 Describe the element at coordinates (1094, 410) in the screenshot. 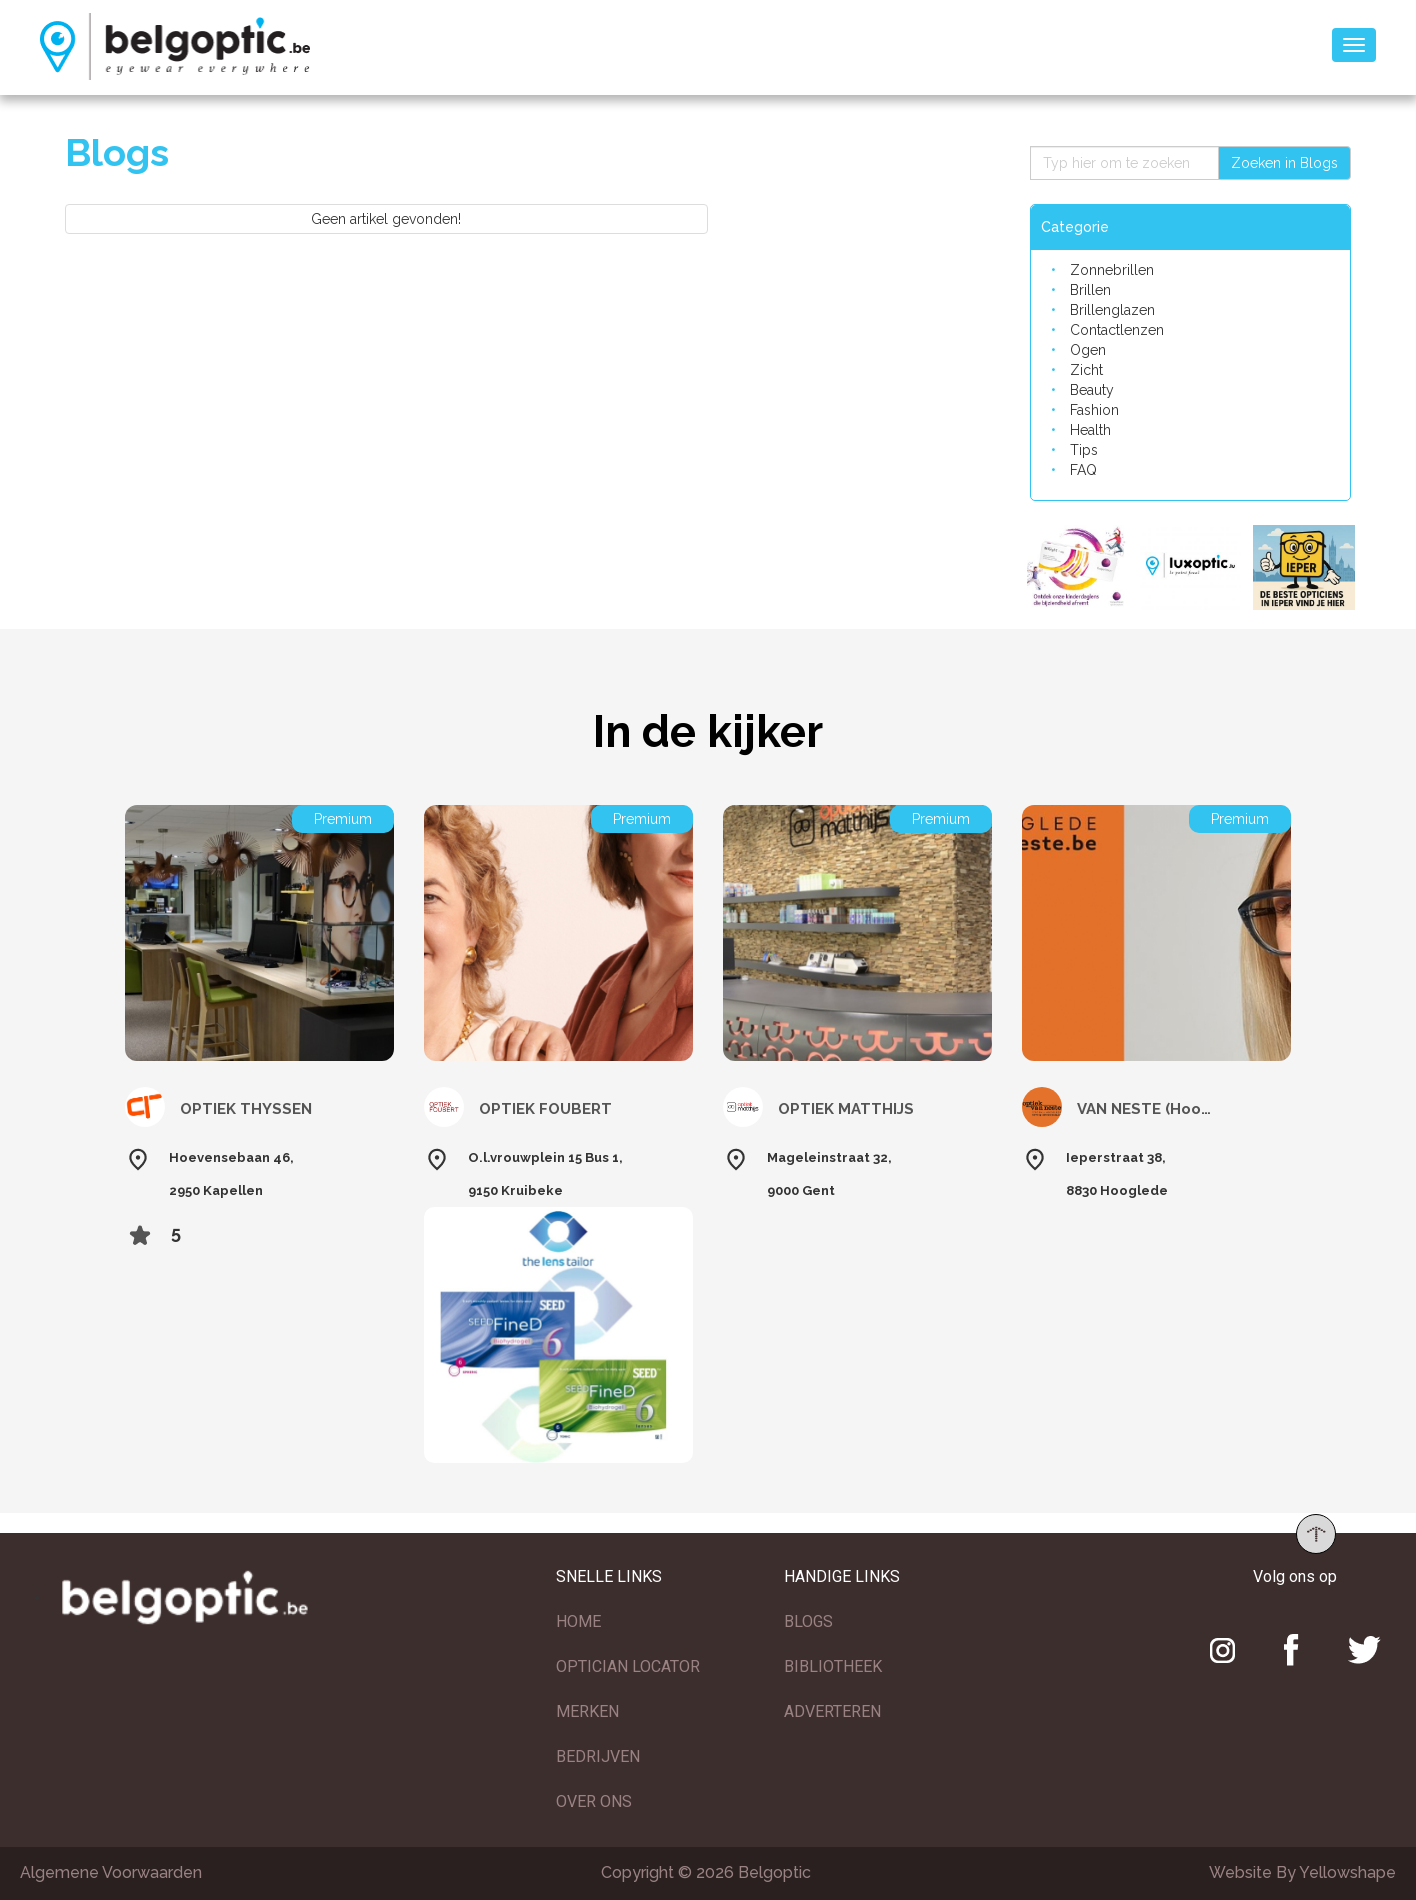

I see `Fashion` at that location.